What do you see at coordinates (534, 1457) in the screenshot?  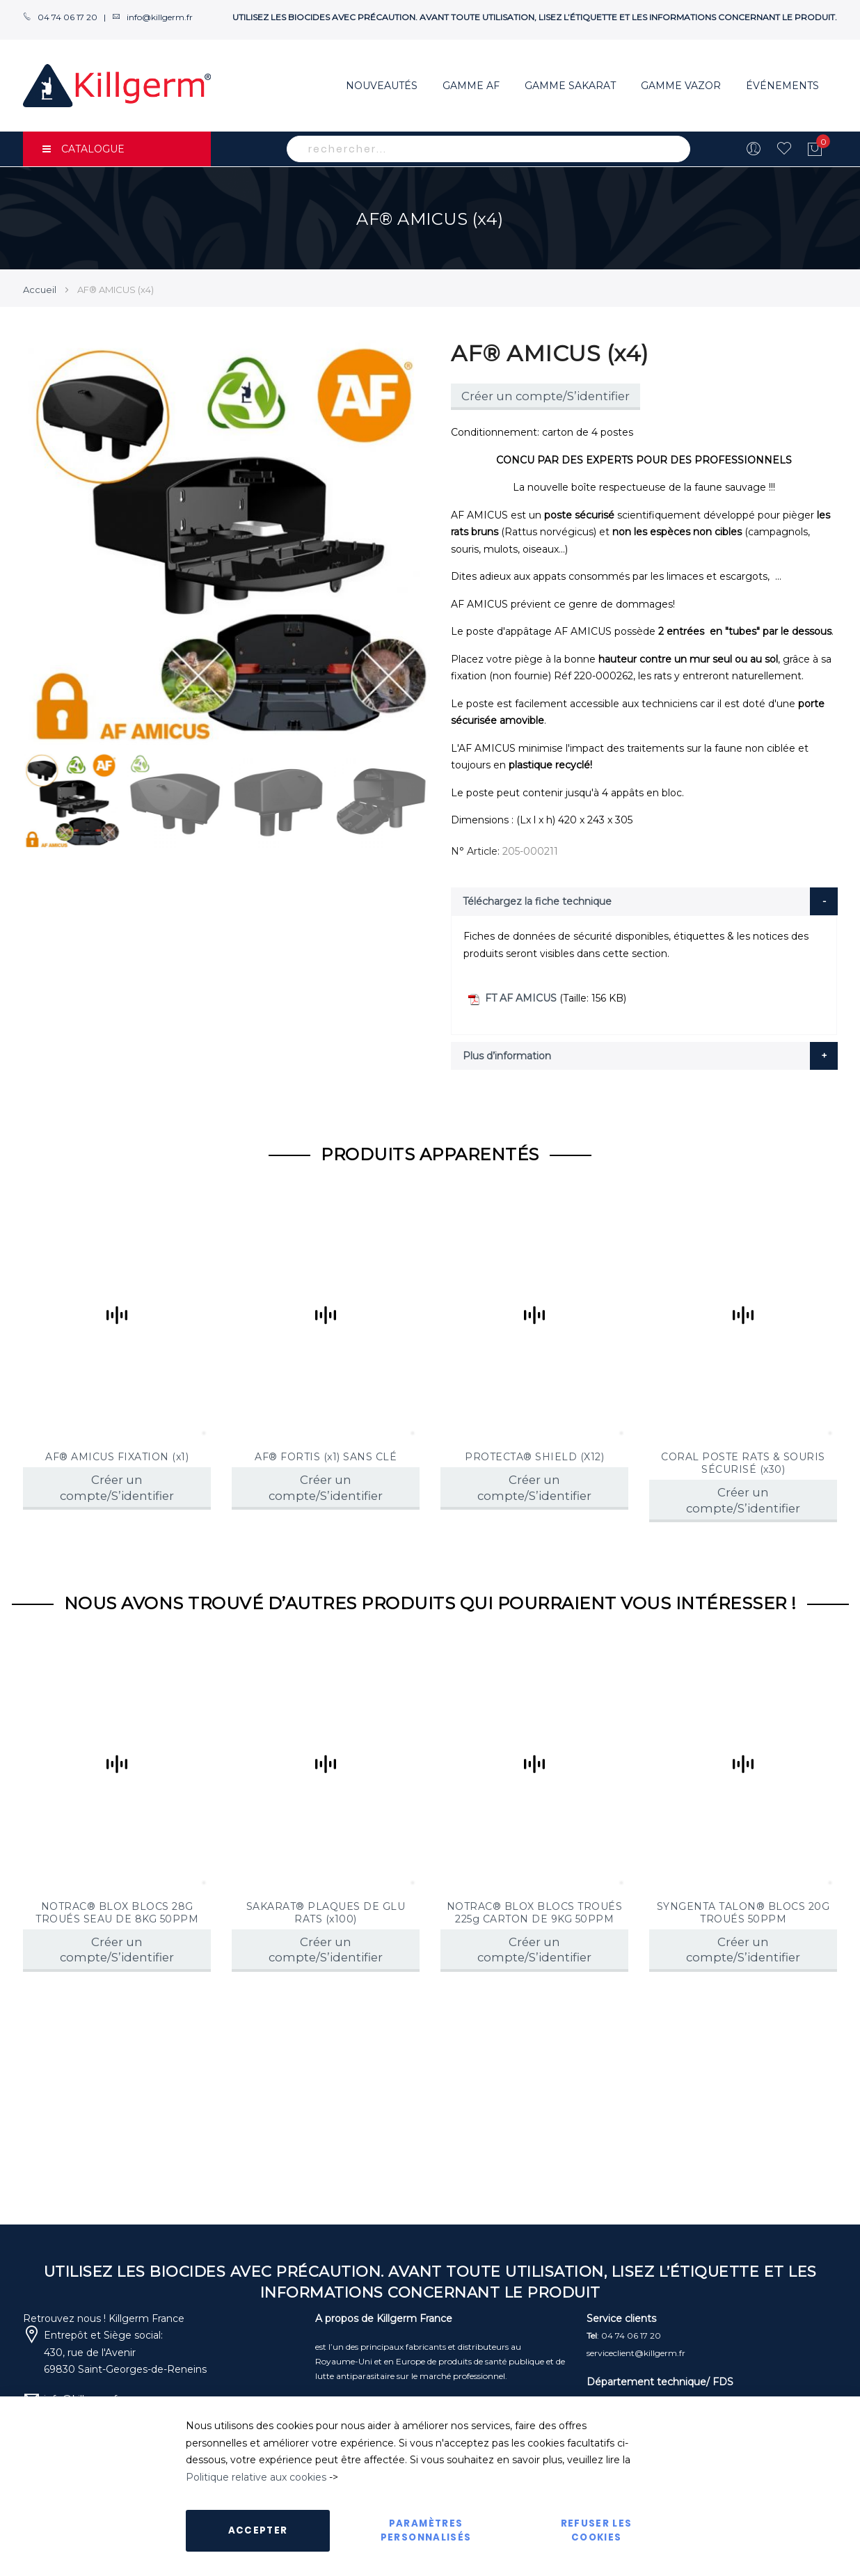 I see `PROTECTA® SHIELD (X12)` at bounding box center [534, 1457].